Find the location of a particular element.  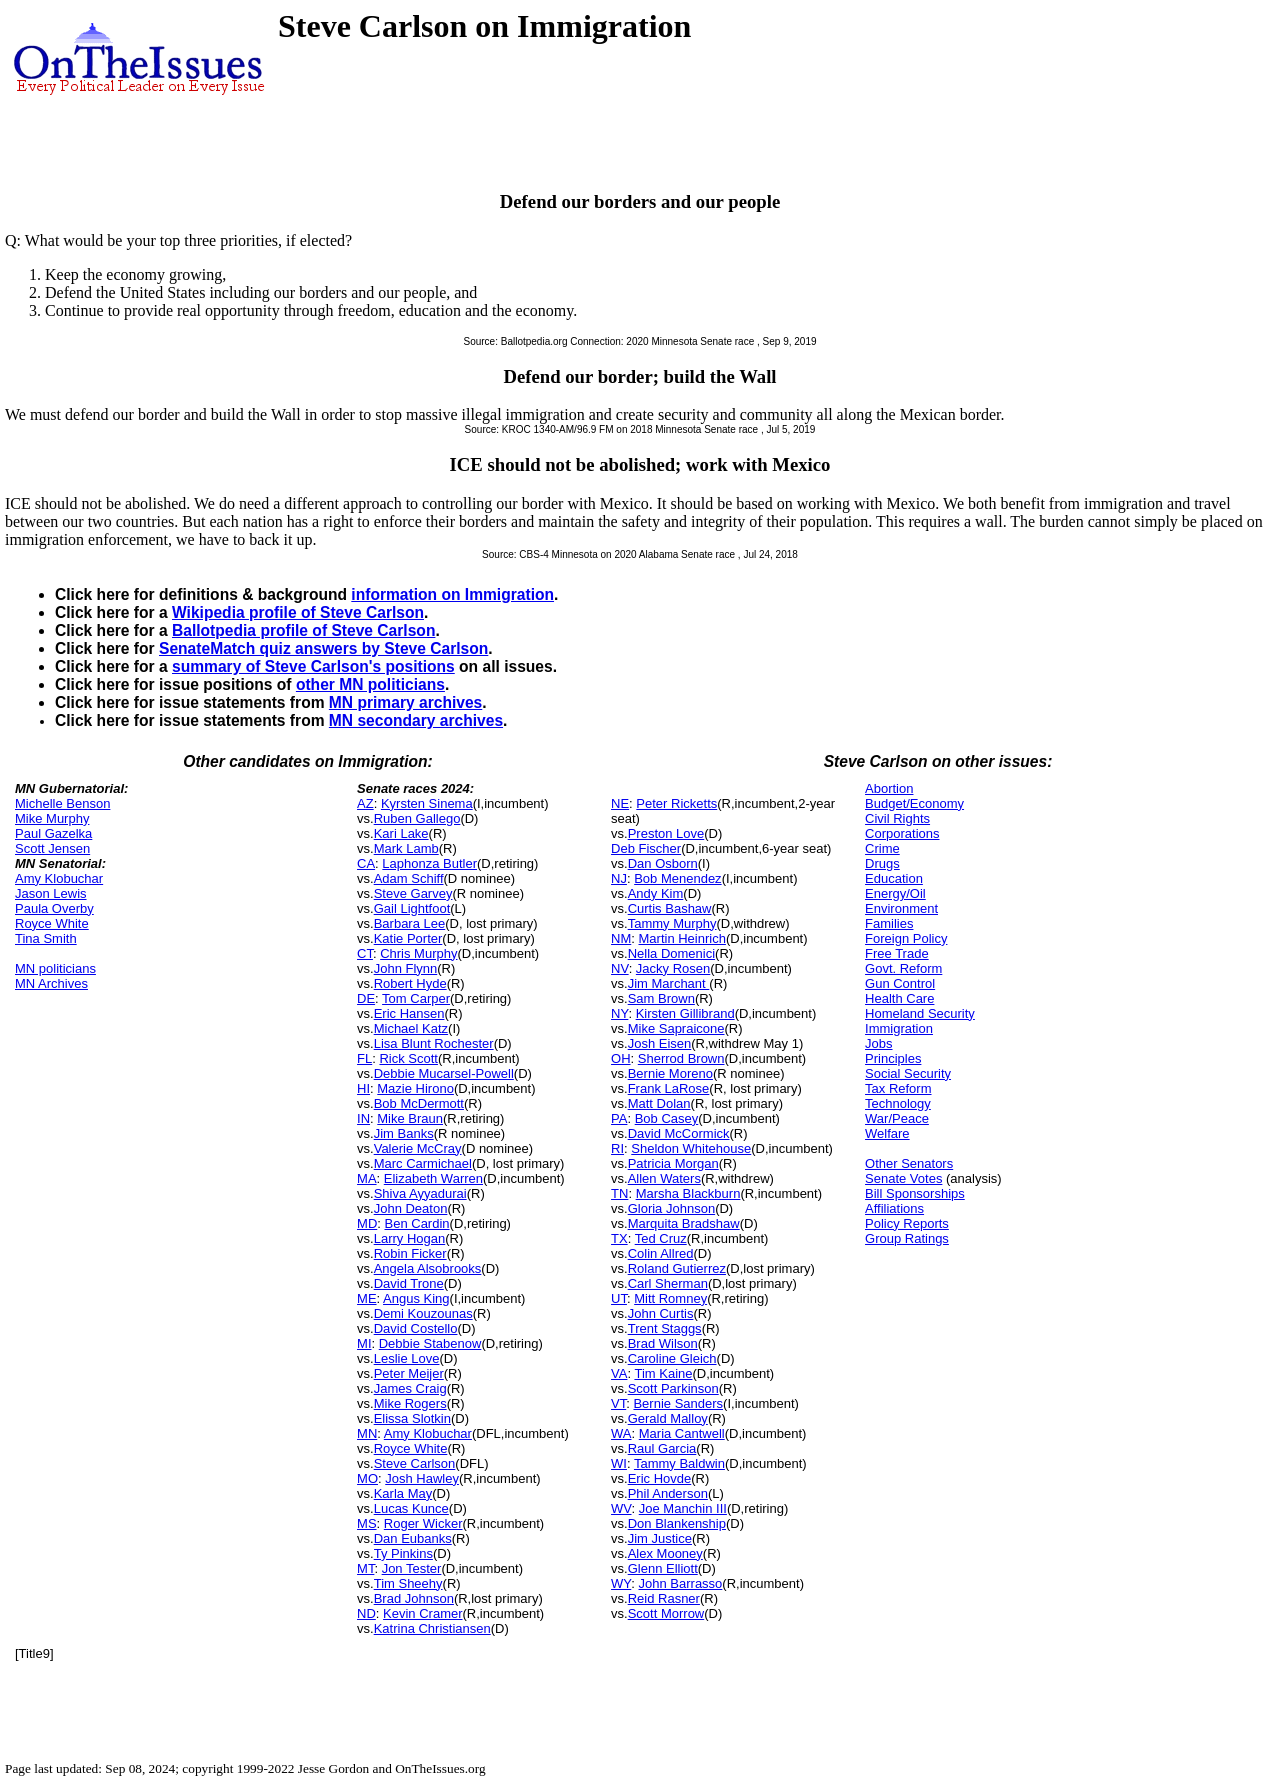

Tina Smith is located at coordinates (46, 938).